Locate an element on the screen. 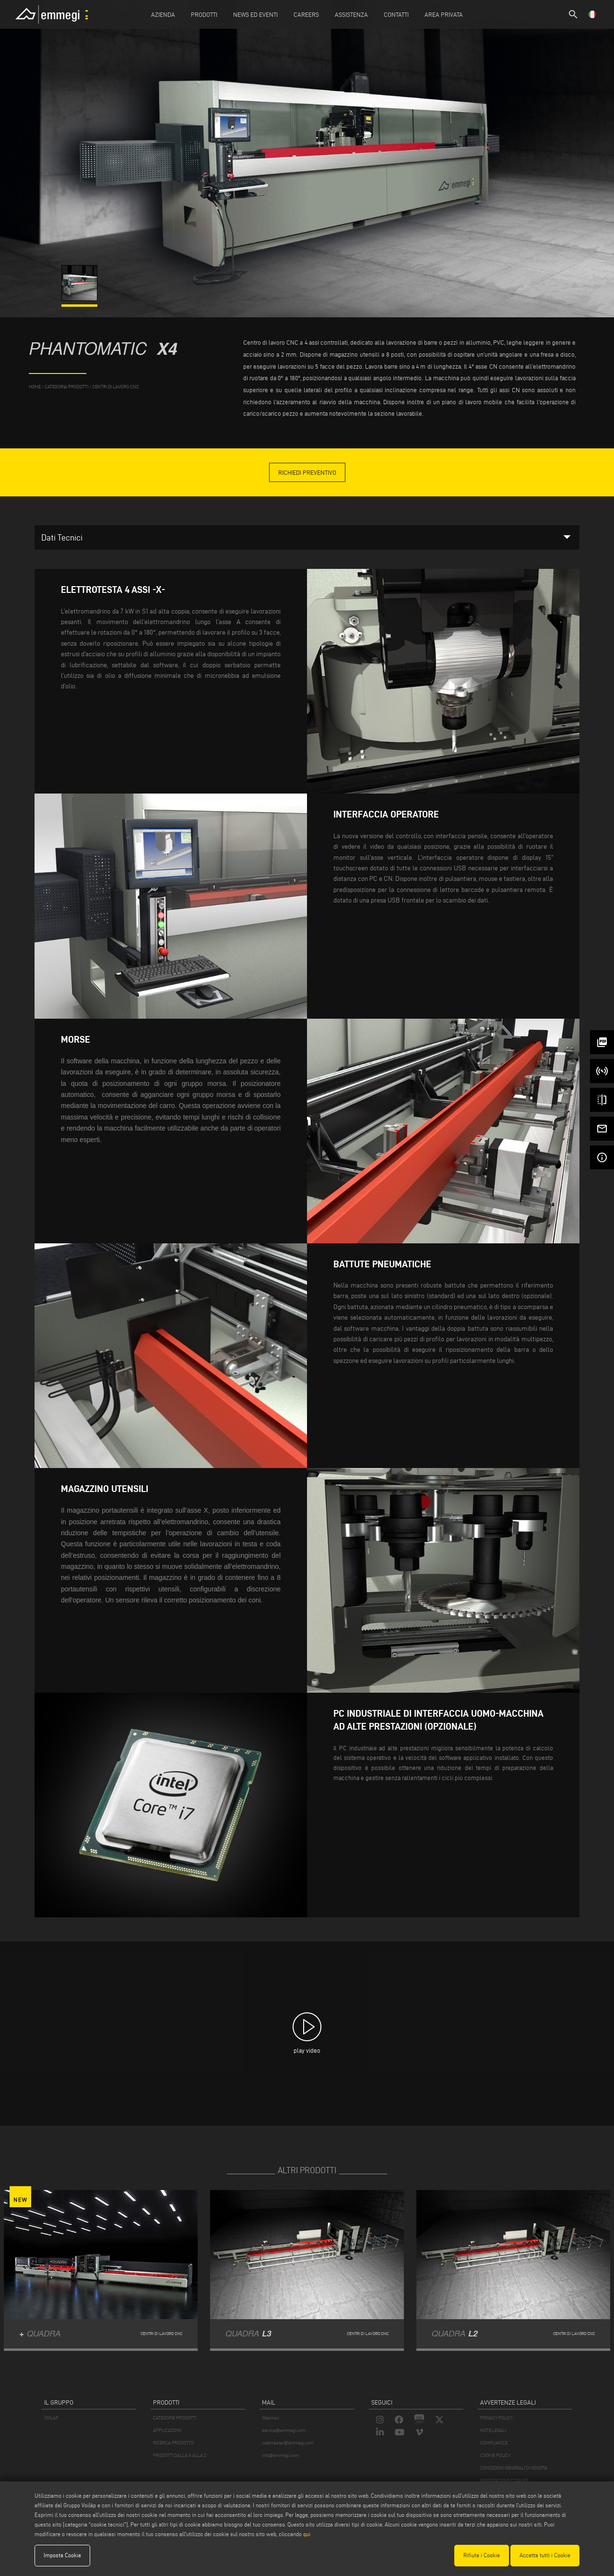 This screenshot has height=2576, width=614. RICERCA PRODOTTO is located at coordinates (173, 2442).